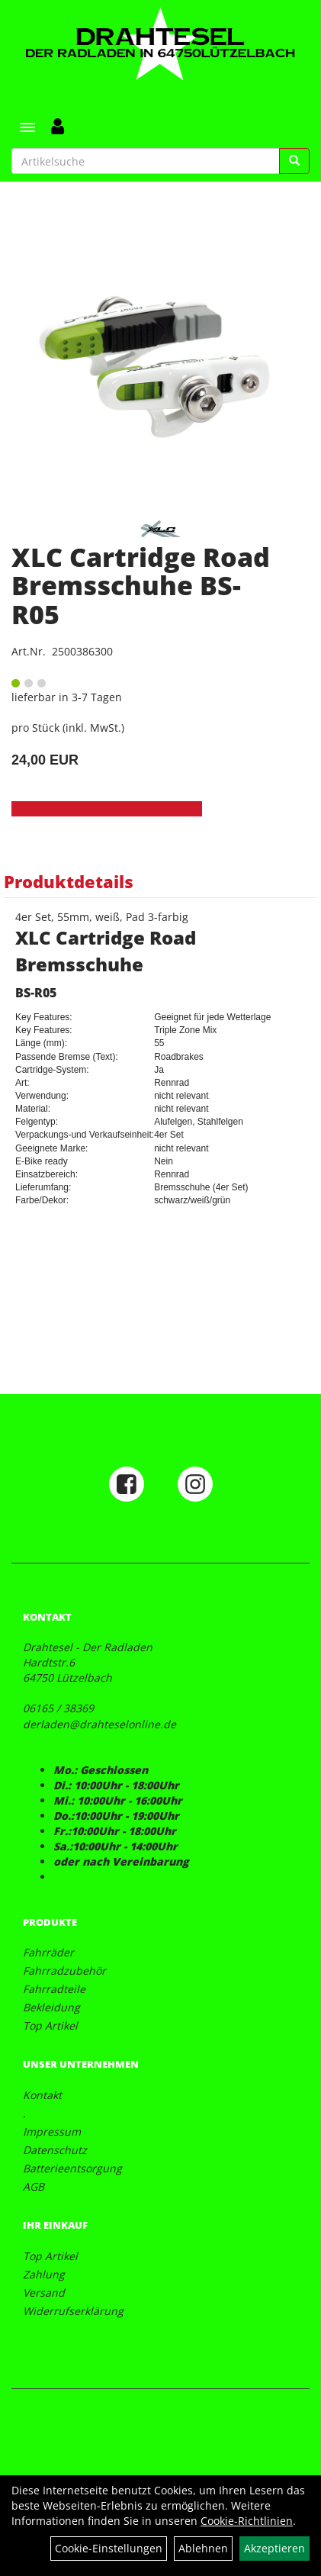 This screenshot has width=321, height=2576. Describe the element at coordinates (203, 2548) in the screenshot. I see `Ablehnen` at that location.